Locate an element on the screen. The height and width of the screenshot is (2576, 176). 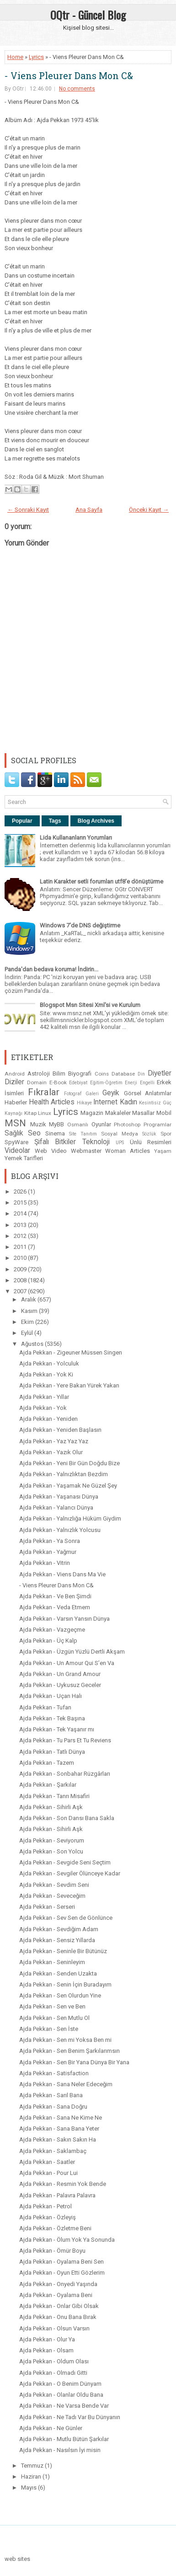
Ajda Pekkan - O Benim Dünyam is located at coordinates (60, 2383).